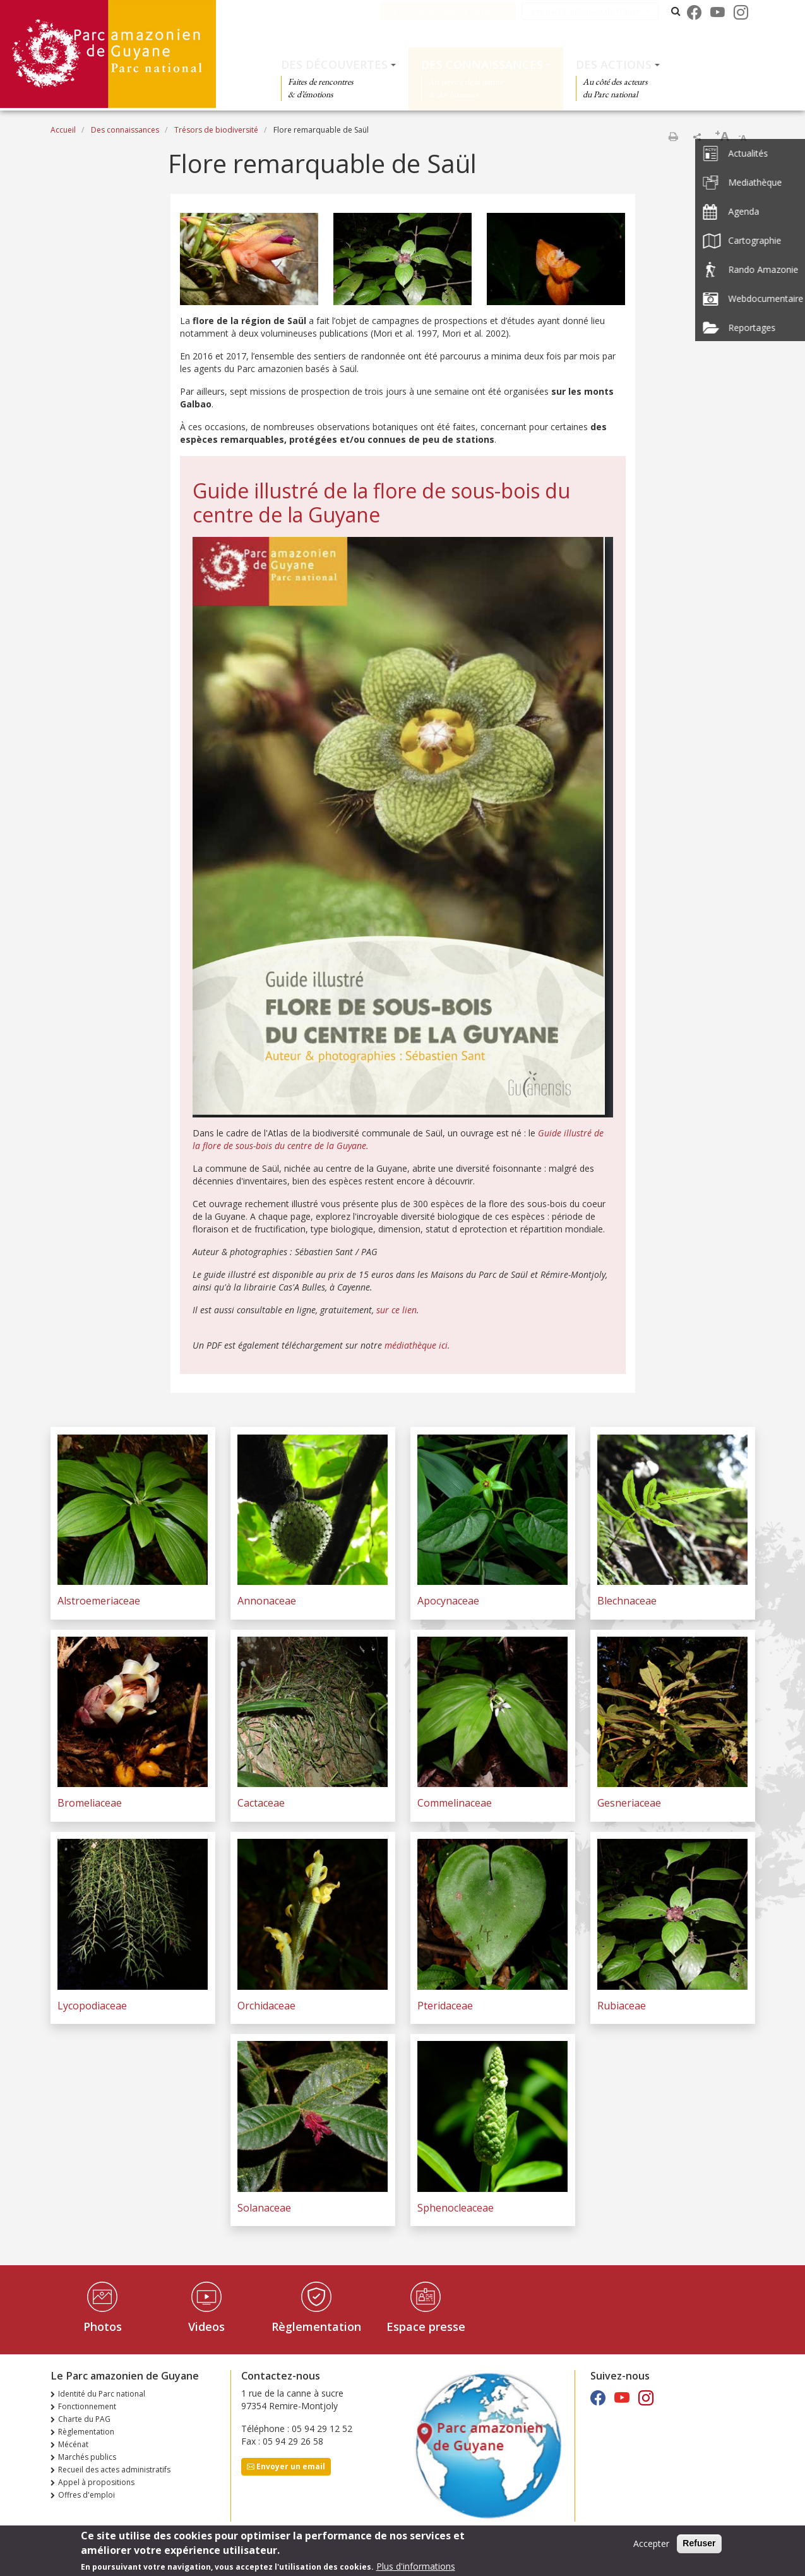  Describe the element at coordinates (114, 2469) in the screenshot. I see `Recueil des actes administratifs` at that location.